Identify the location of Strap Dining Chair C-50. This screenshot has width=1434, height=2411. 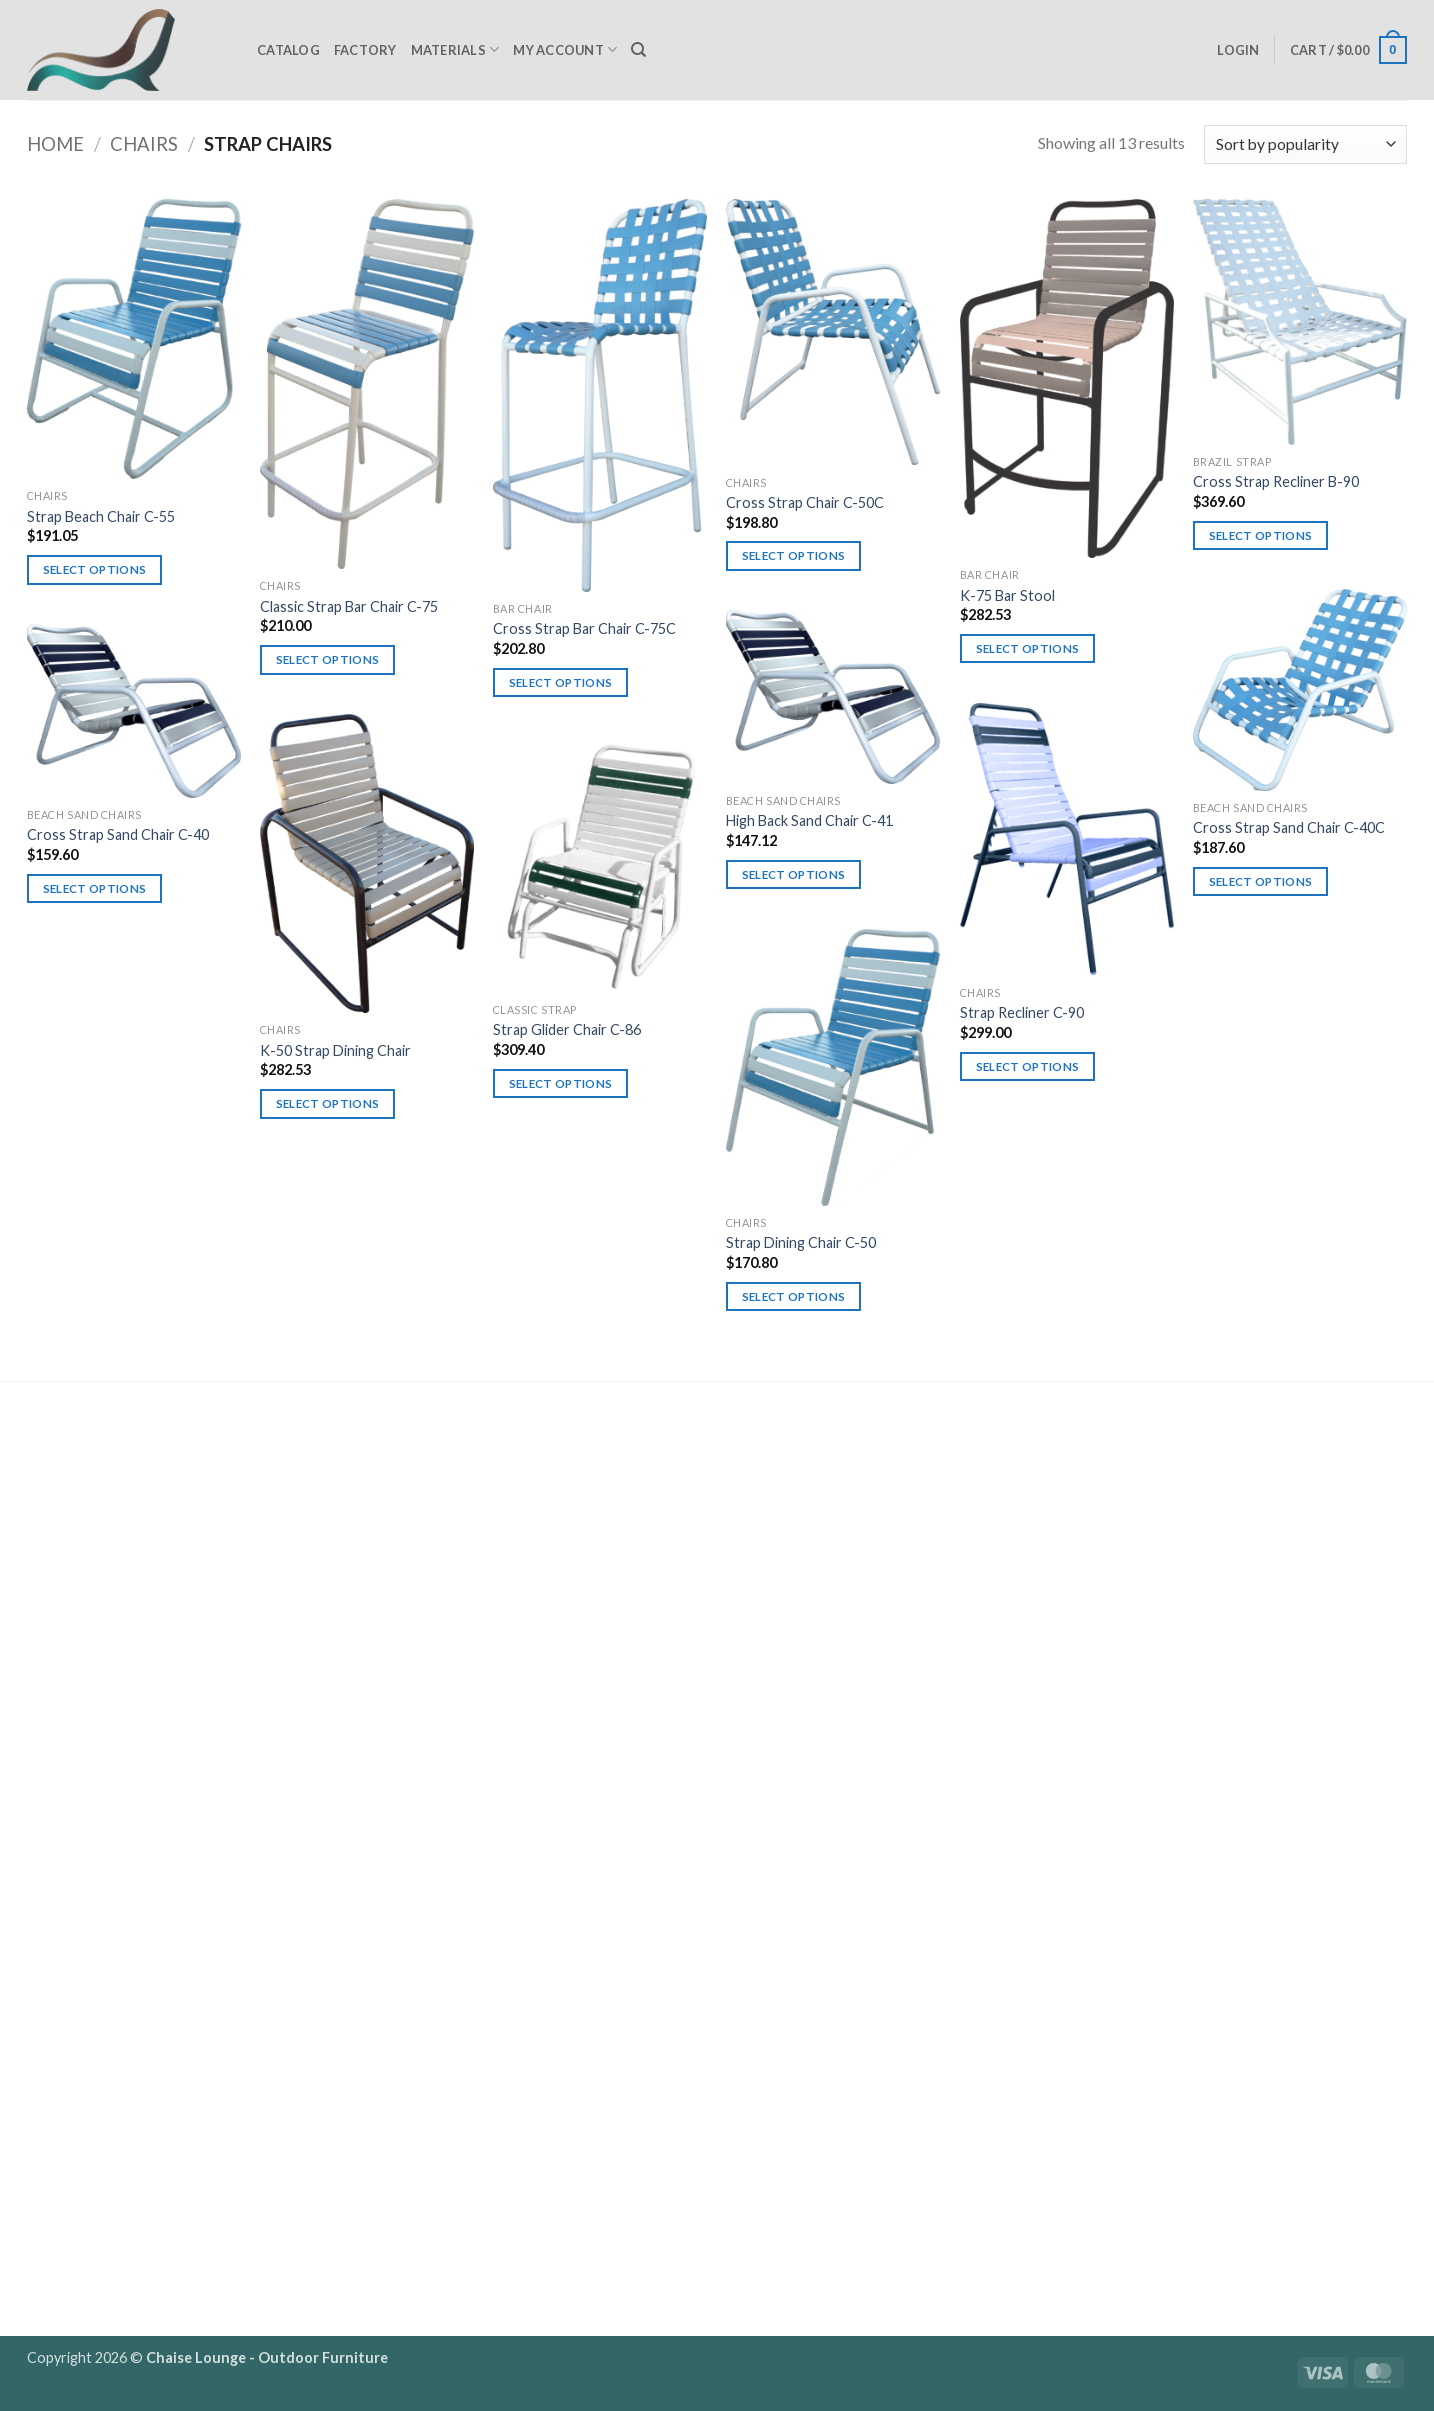
(801, 1242).